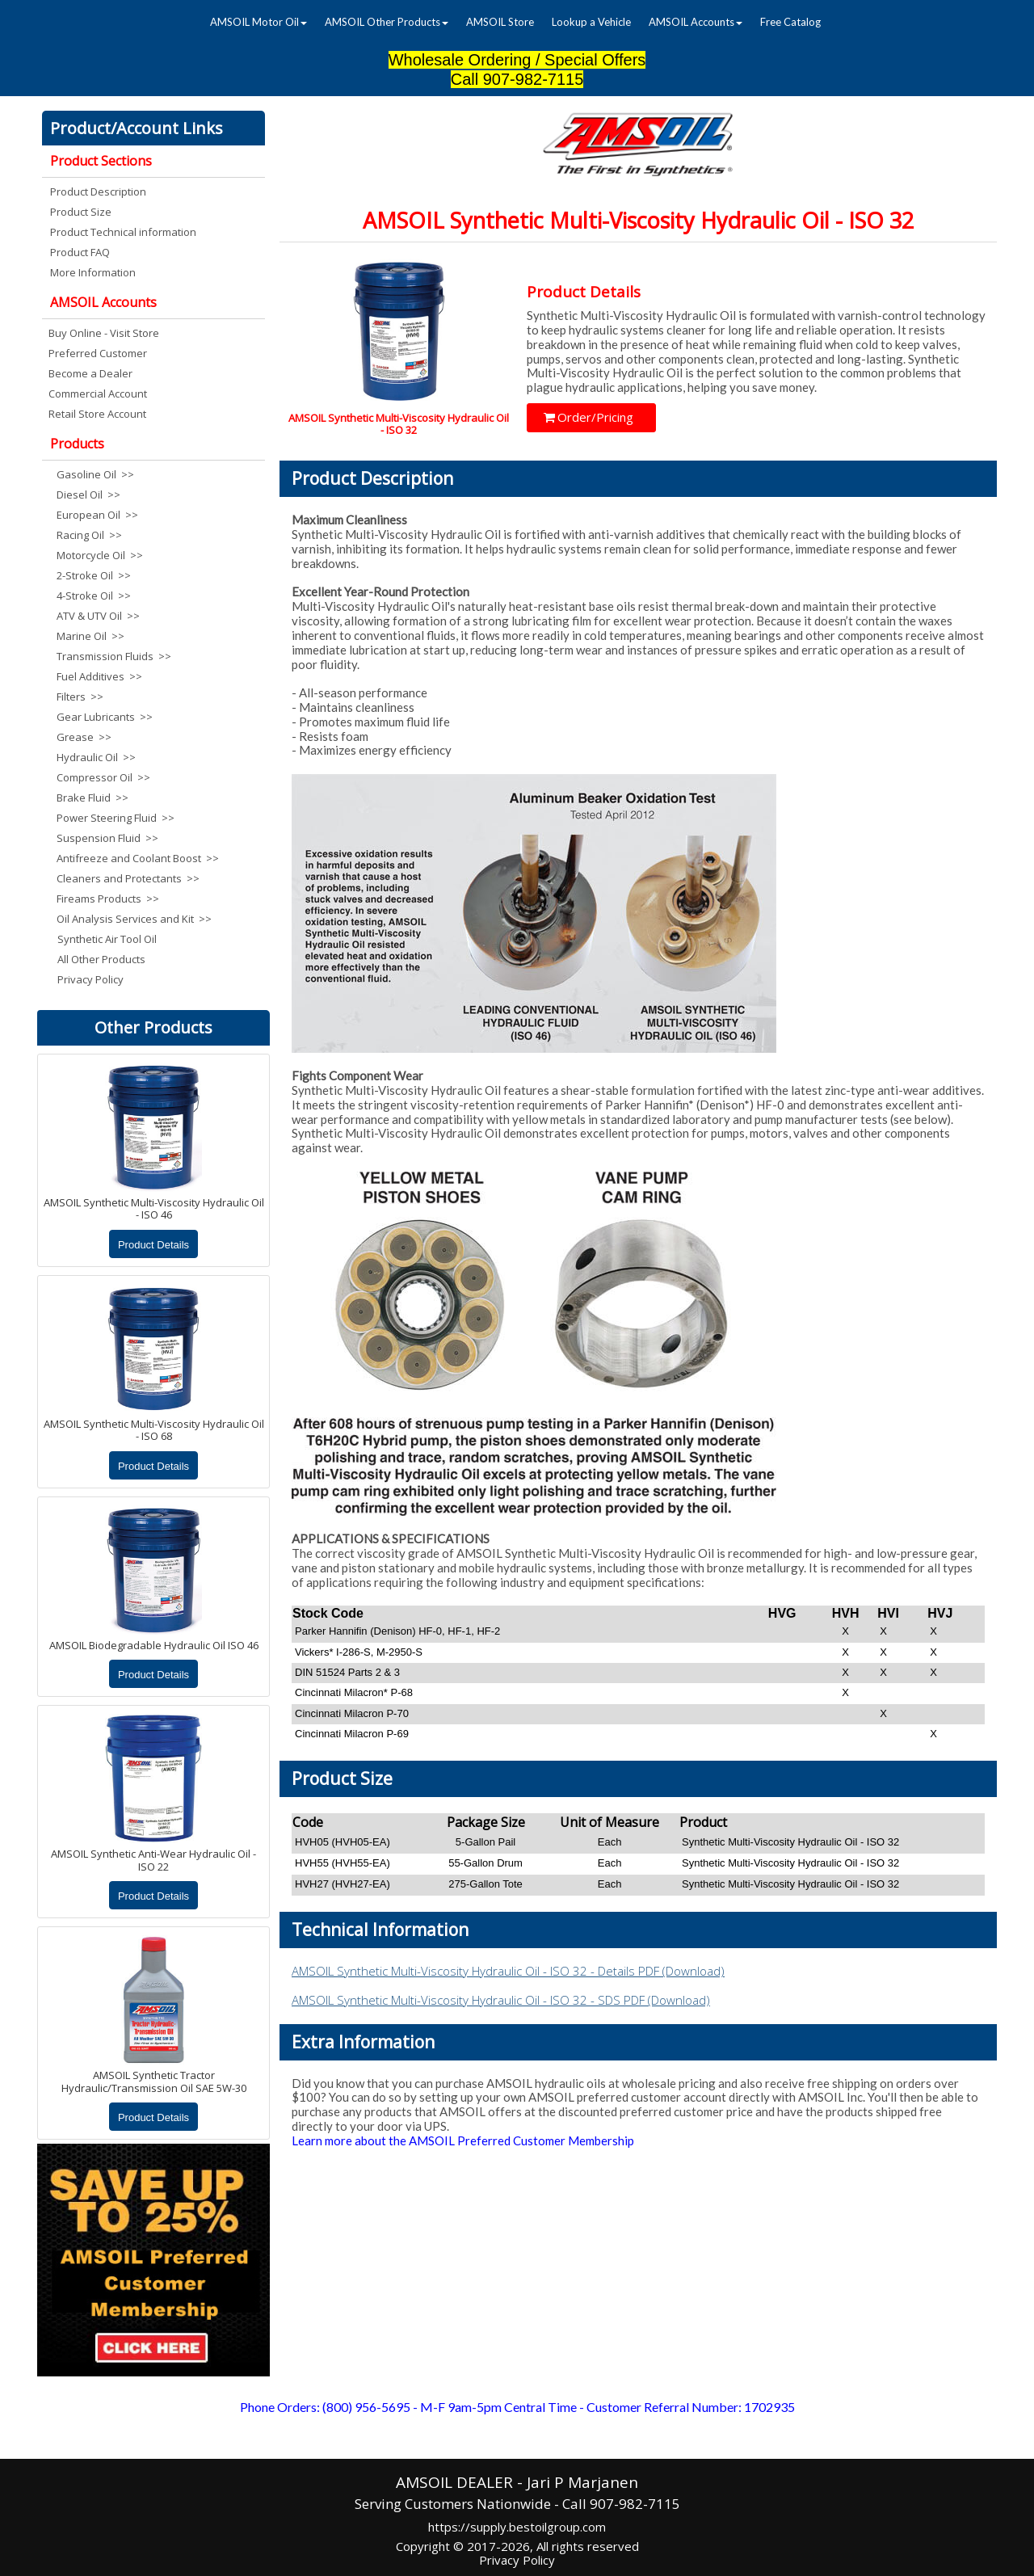 The image size is (1034, 2576). What do you see at coordinates (95, 474) in the screenshot?
I see `Gasoline Oil >>` at bounding box center [95, 474].